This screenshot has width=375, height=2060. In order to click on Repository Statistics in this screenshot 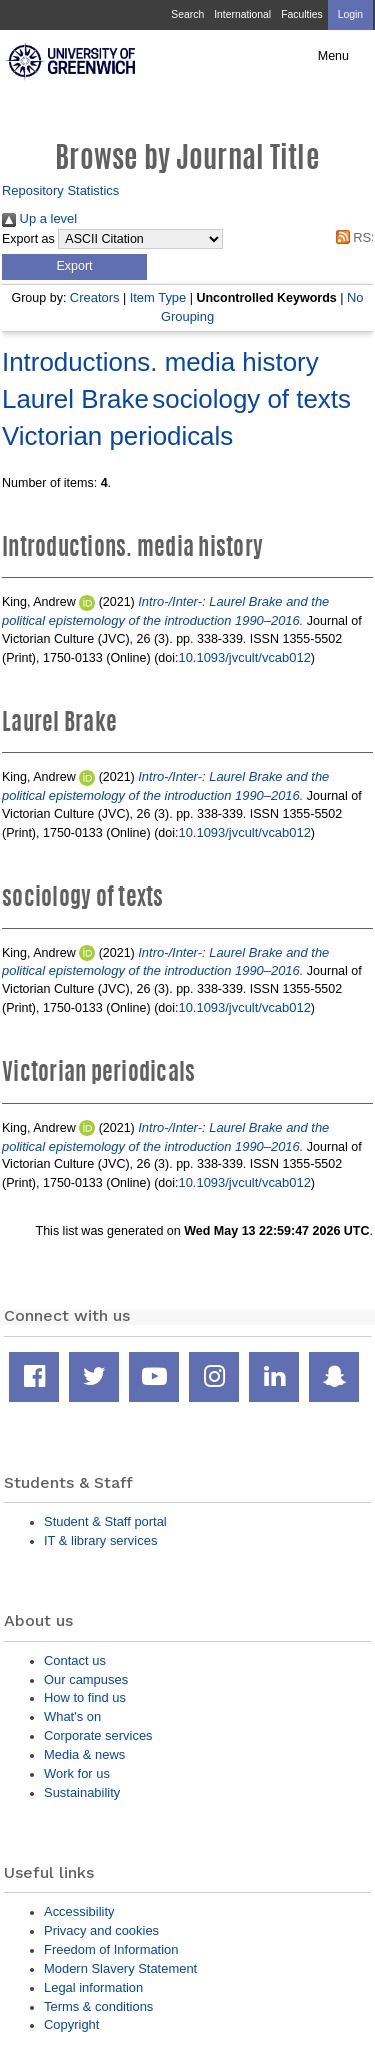, I will do `click(60, 190)`.